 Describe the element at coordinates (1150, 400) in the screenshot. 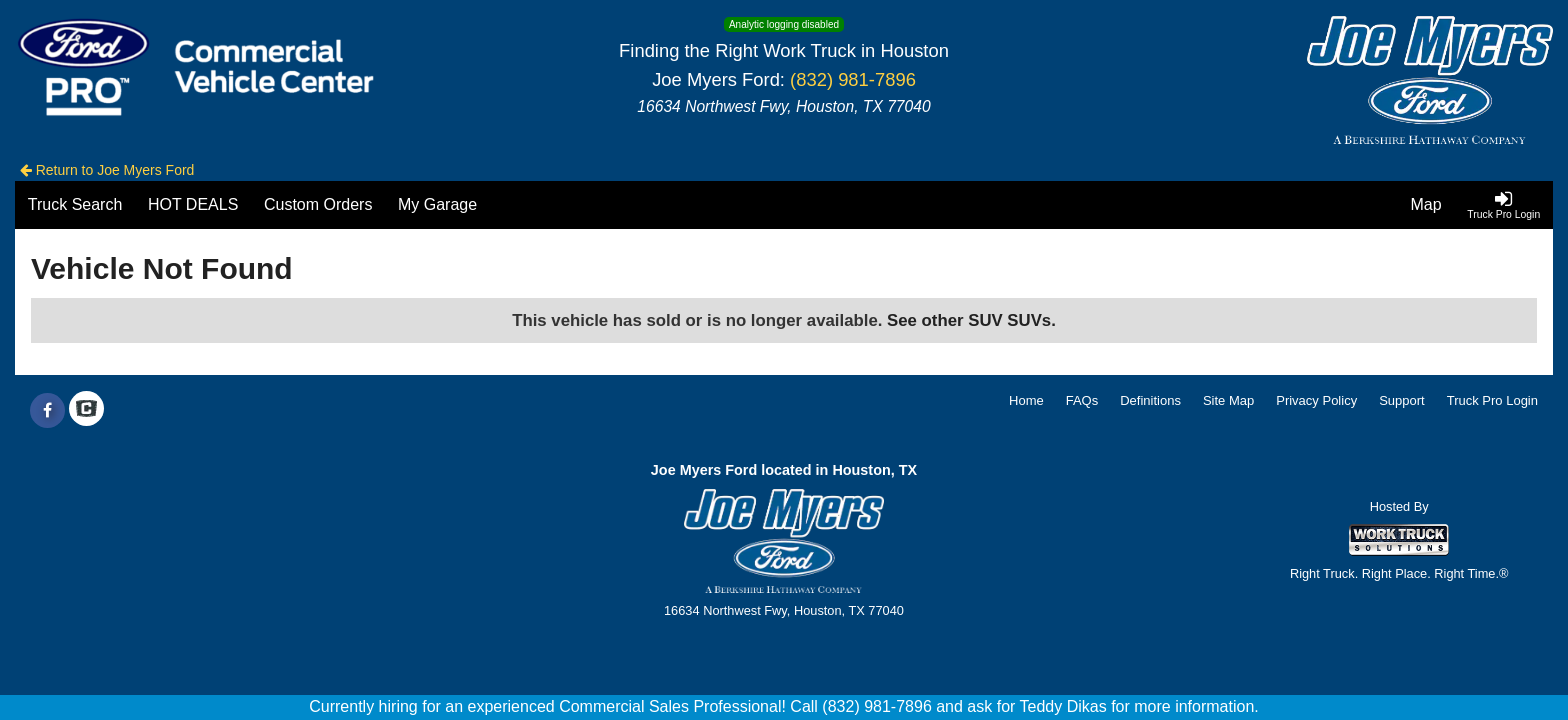

I see `Definitions` at that location.